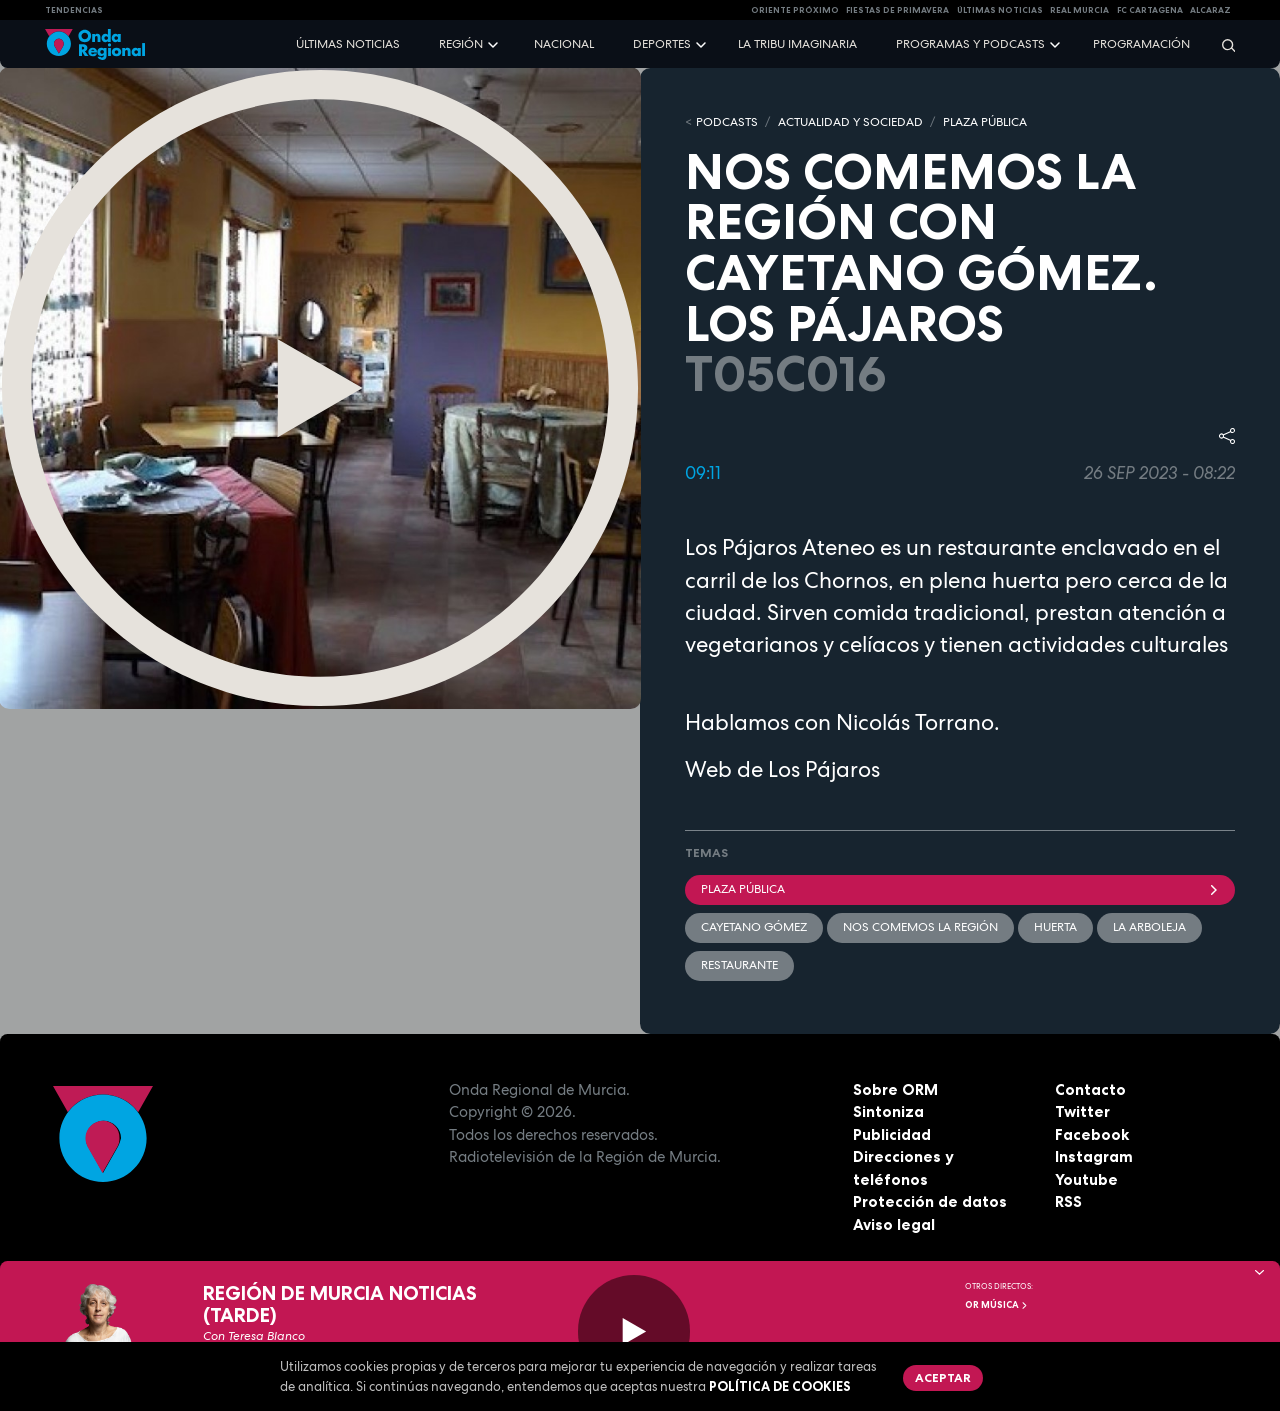  What do you see at coordinates (782, 769) in the screenshot?
I see `Web de Los Pájaros` at bounding box center [782, 769].